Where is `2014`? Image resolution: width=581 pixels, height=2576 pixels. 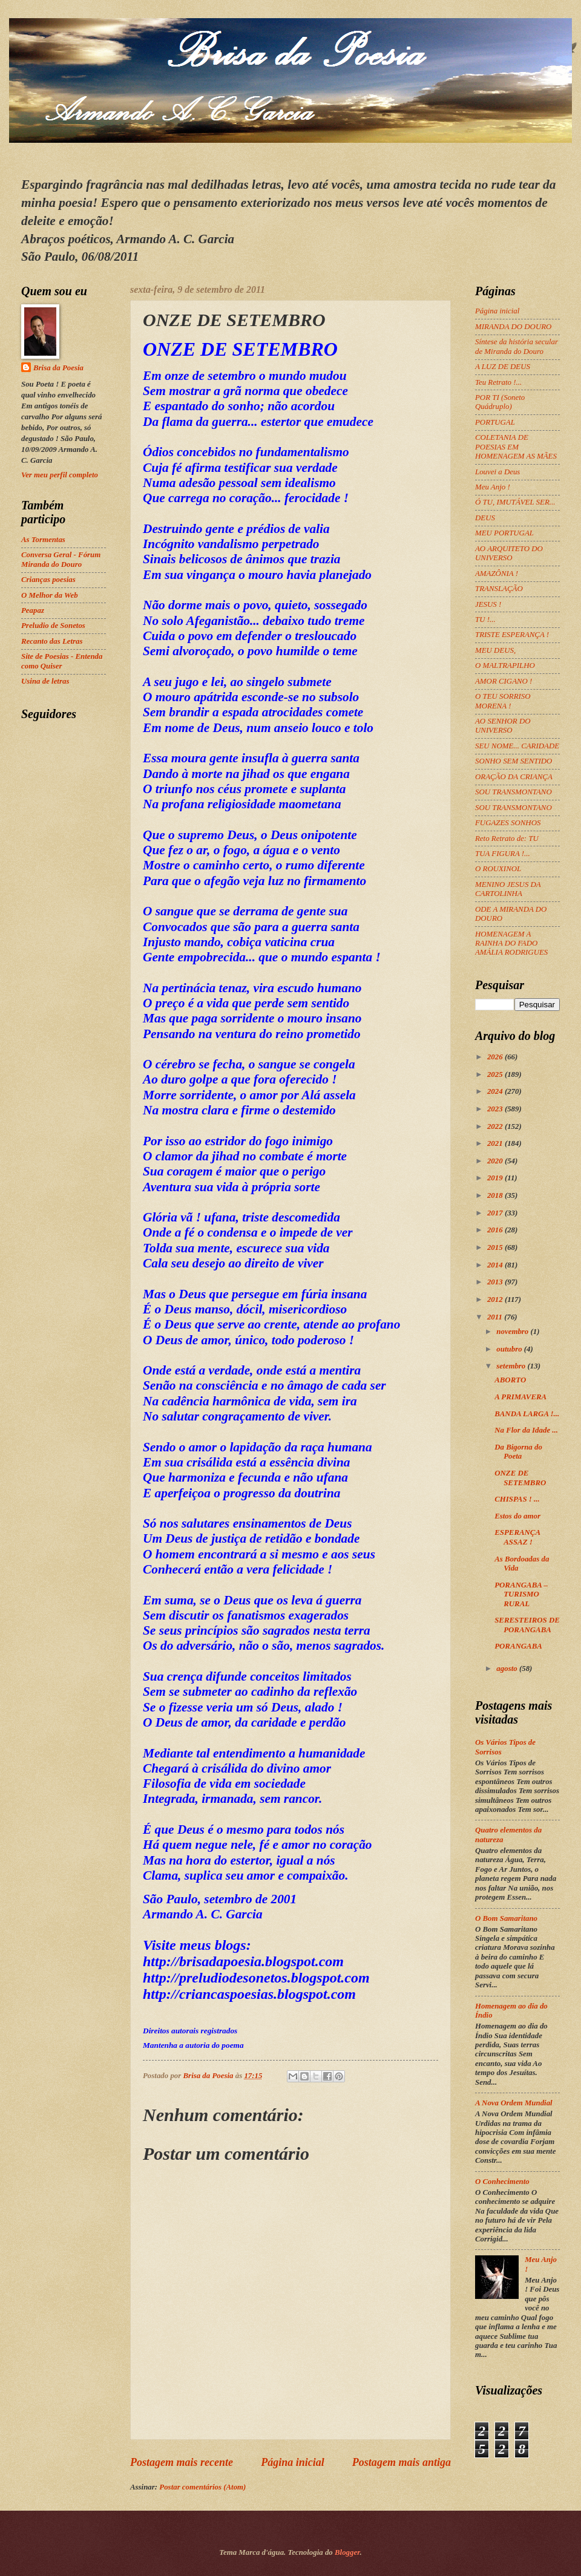
2014 is located at coordinates (496, 1265).